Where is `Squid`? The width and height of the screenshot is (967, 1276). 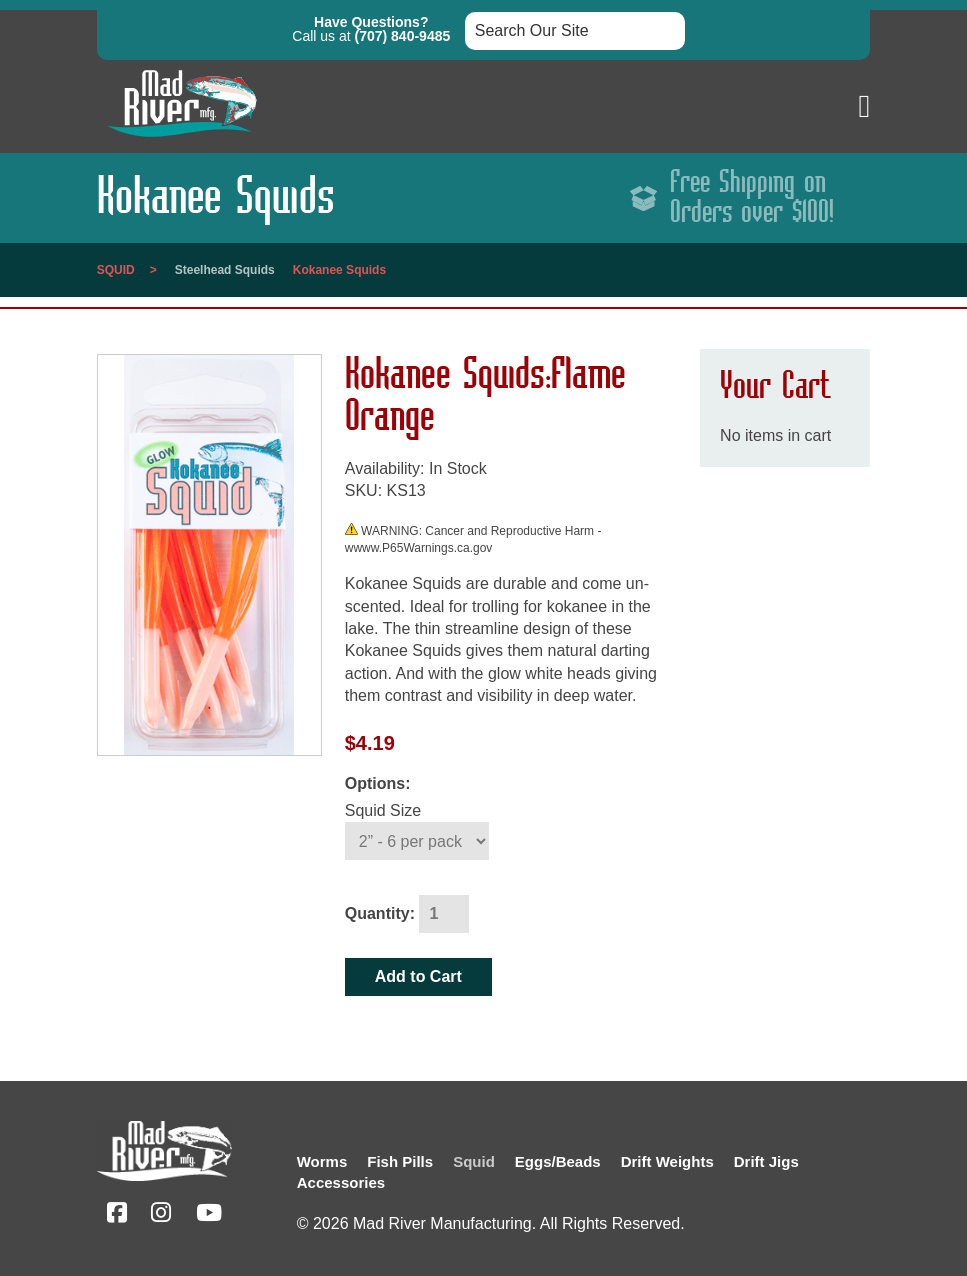
Squid is located at coordinates (116, 270).